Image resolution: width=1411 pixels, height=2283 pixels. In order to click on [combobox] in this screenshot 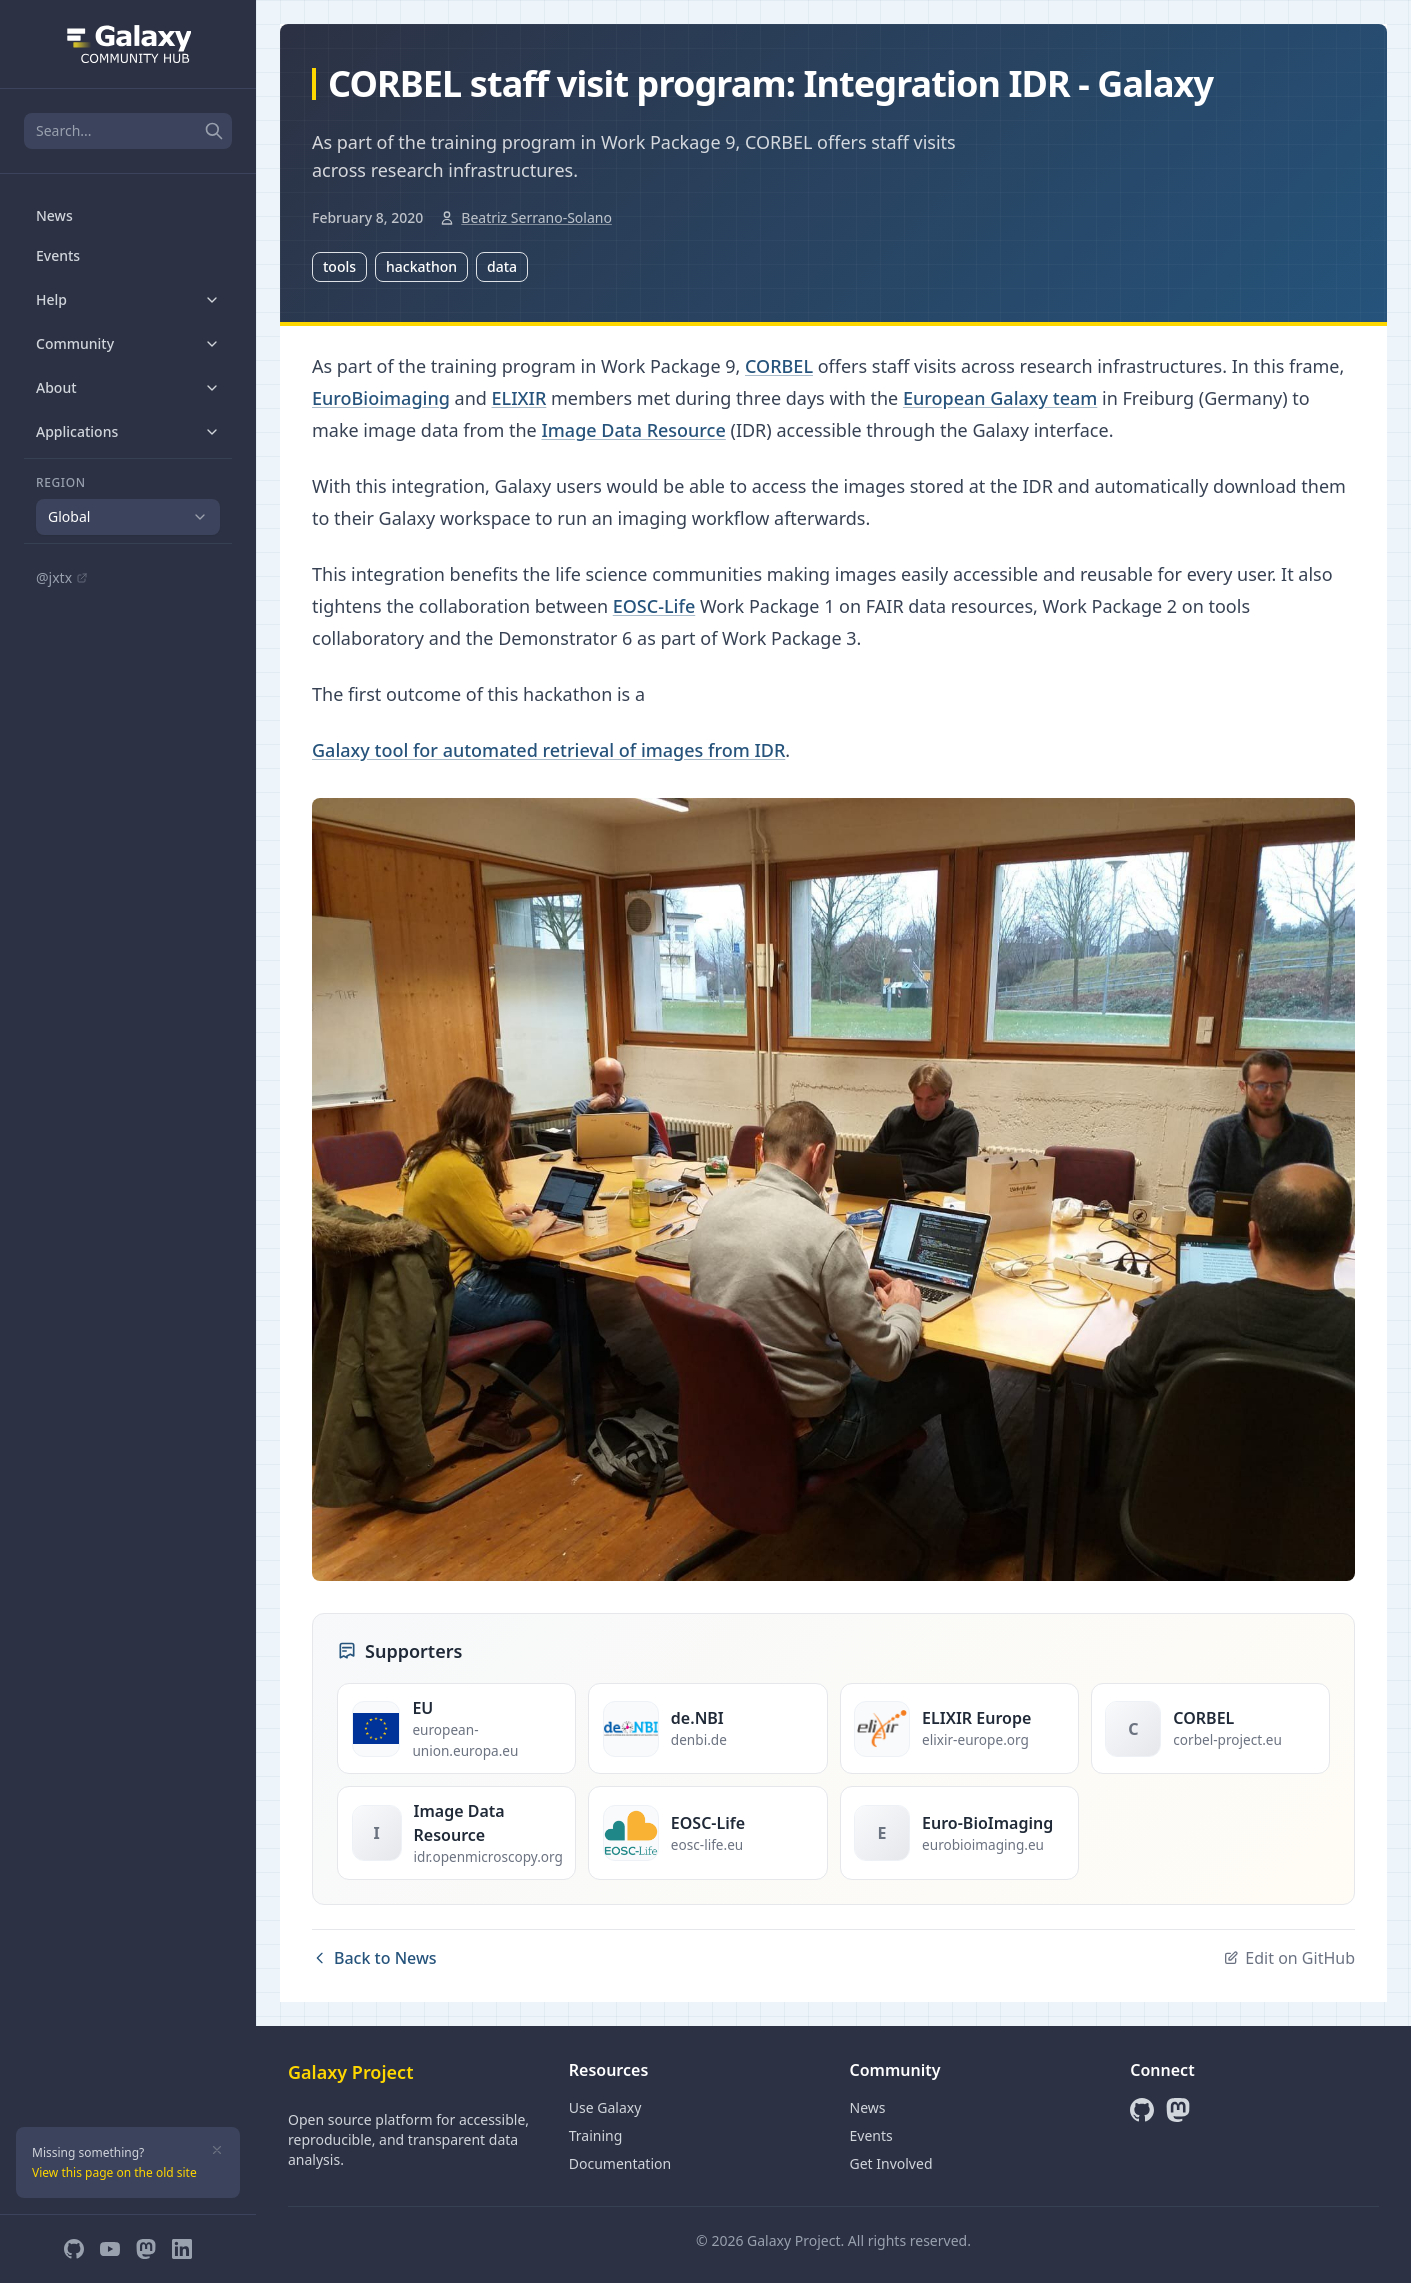, I will do `click(128, 517)`.